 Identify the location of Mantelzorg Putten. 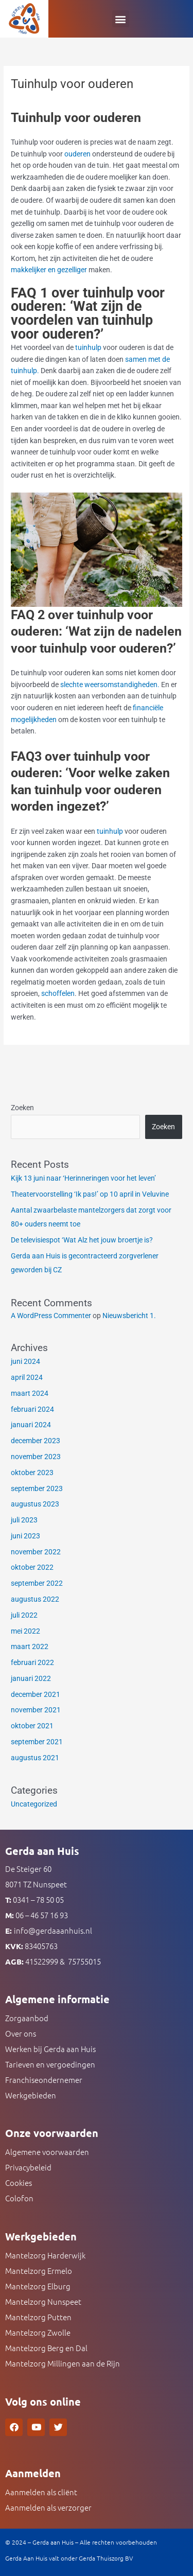
(38, 2316).